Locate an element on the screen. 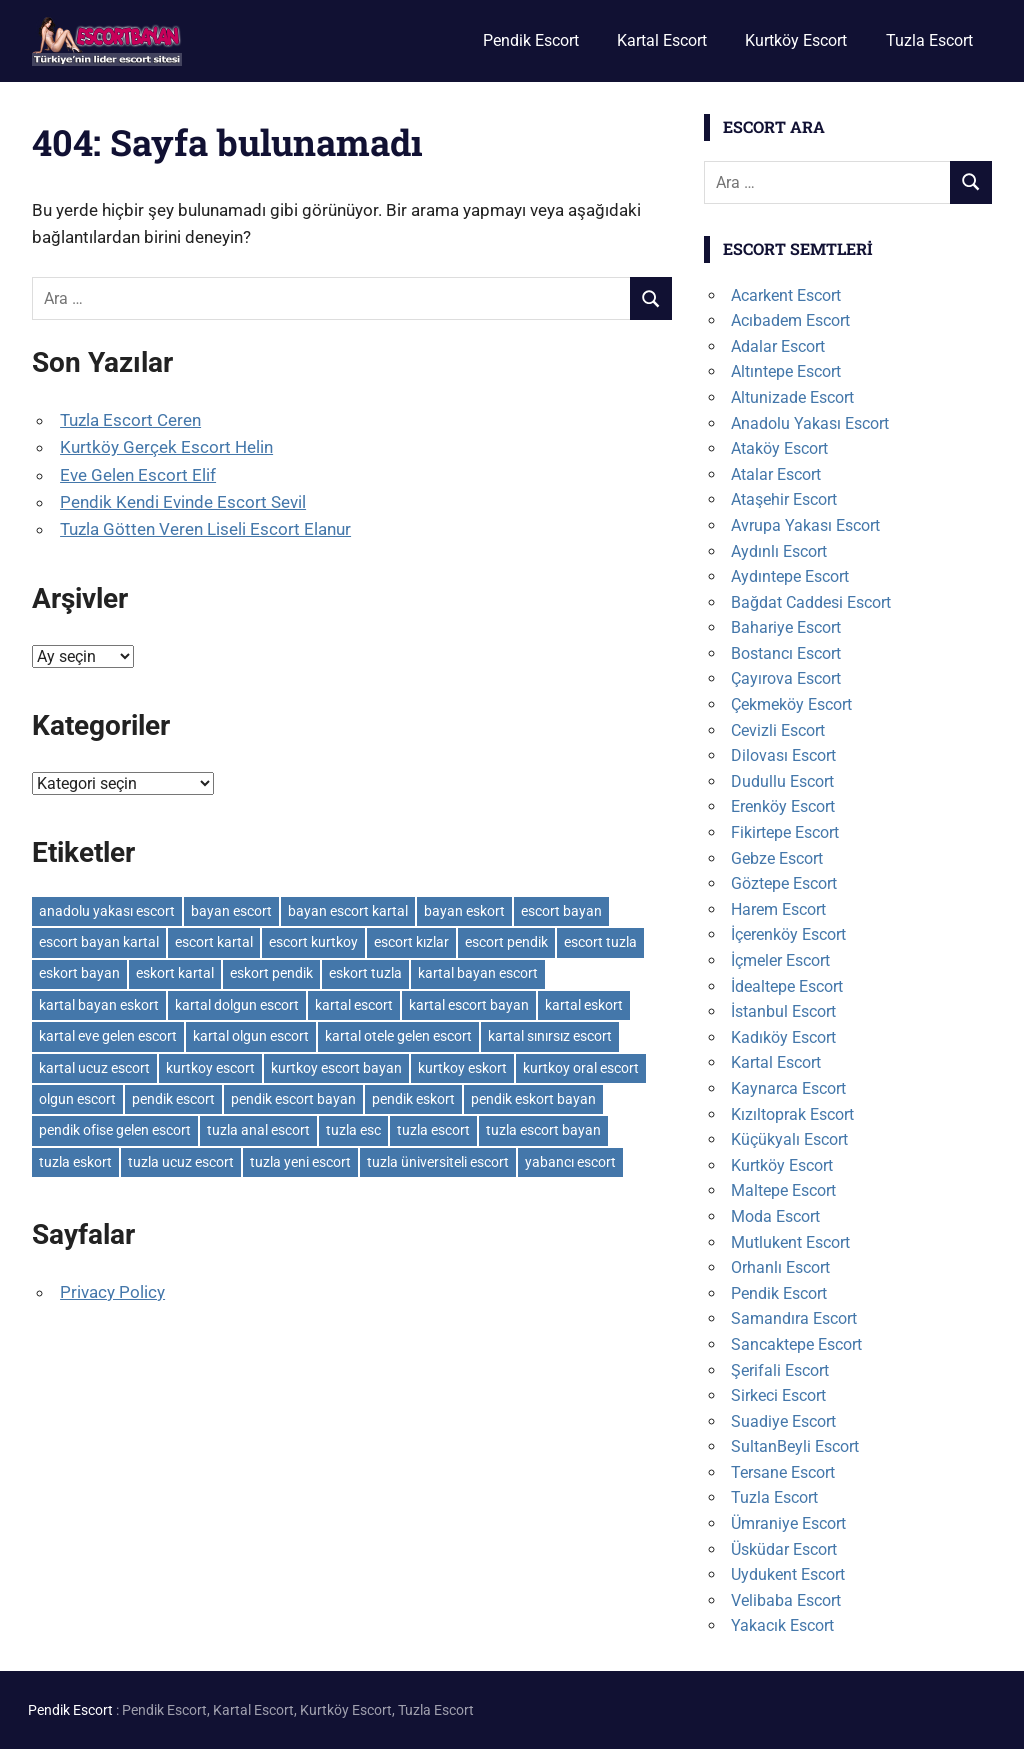 The image size is (1024, 1749). eskort tuzla [eskort tuzla (3 öge)] is located at coordinates (365, 973).